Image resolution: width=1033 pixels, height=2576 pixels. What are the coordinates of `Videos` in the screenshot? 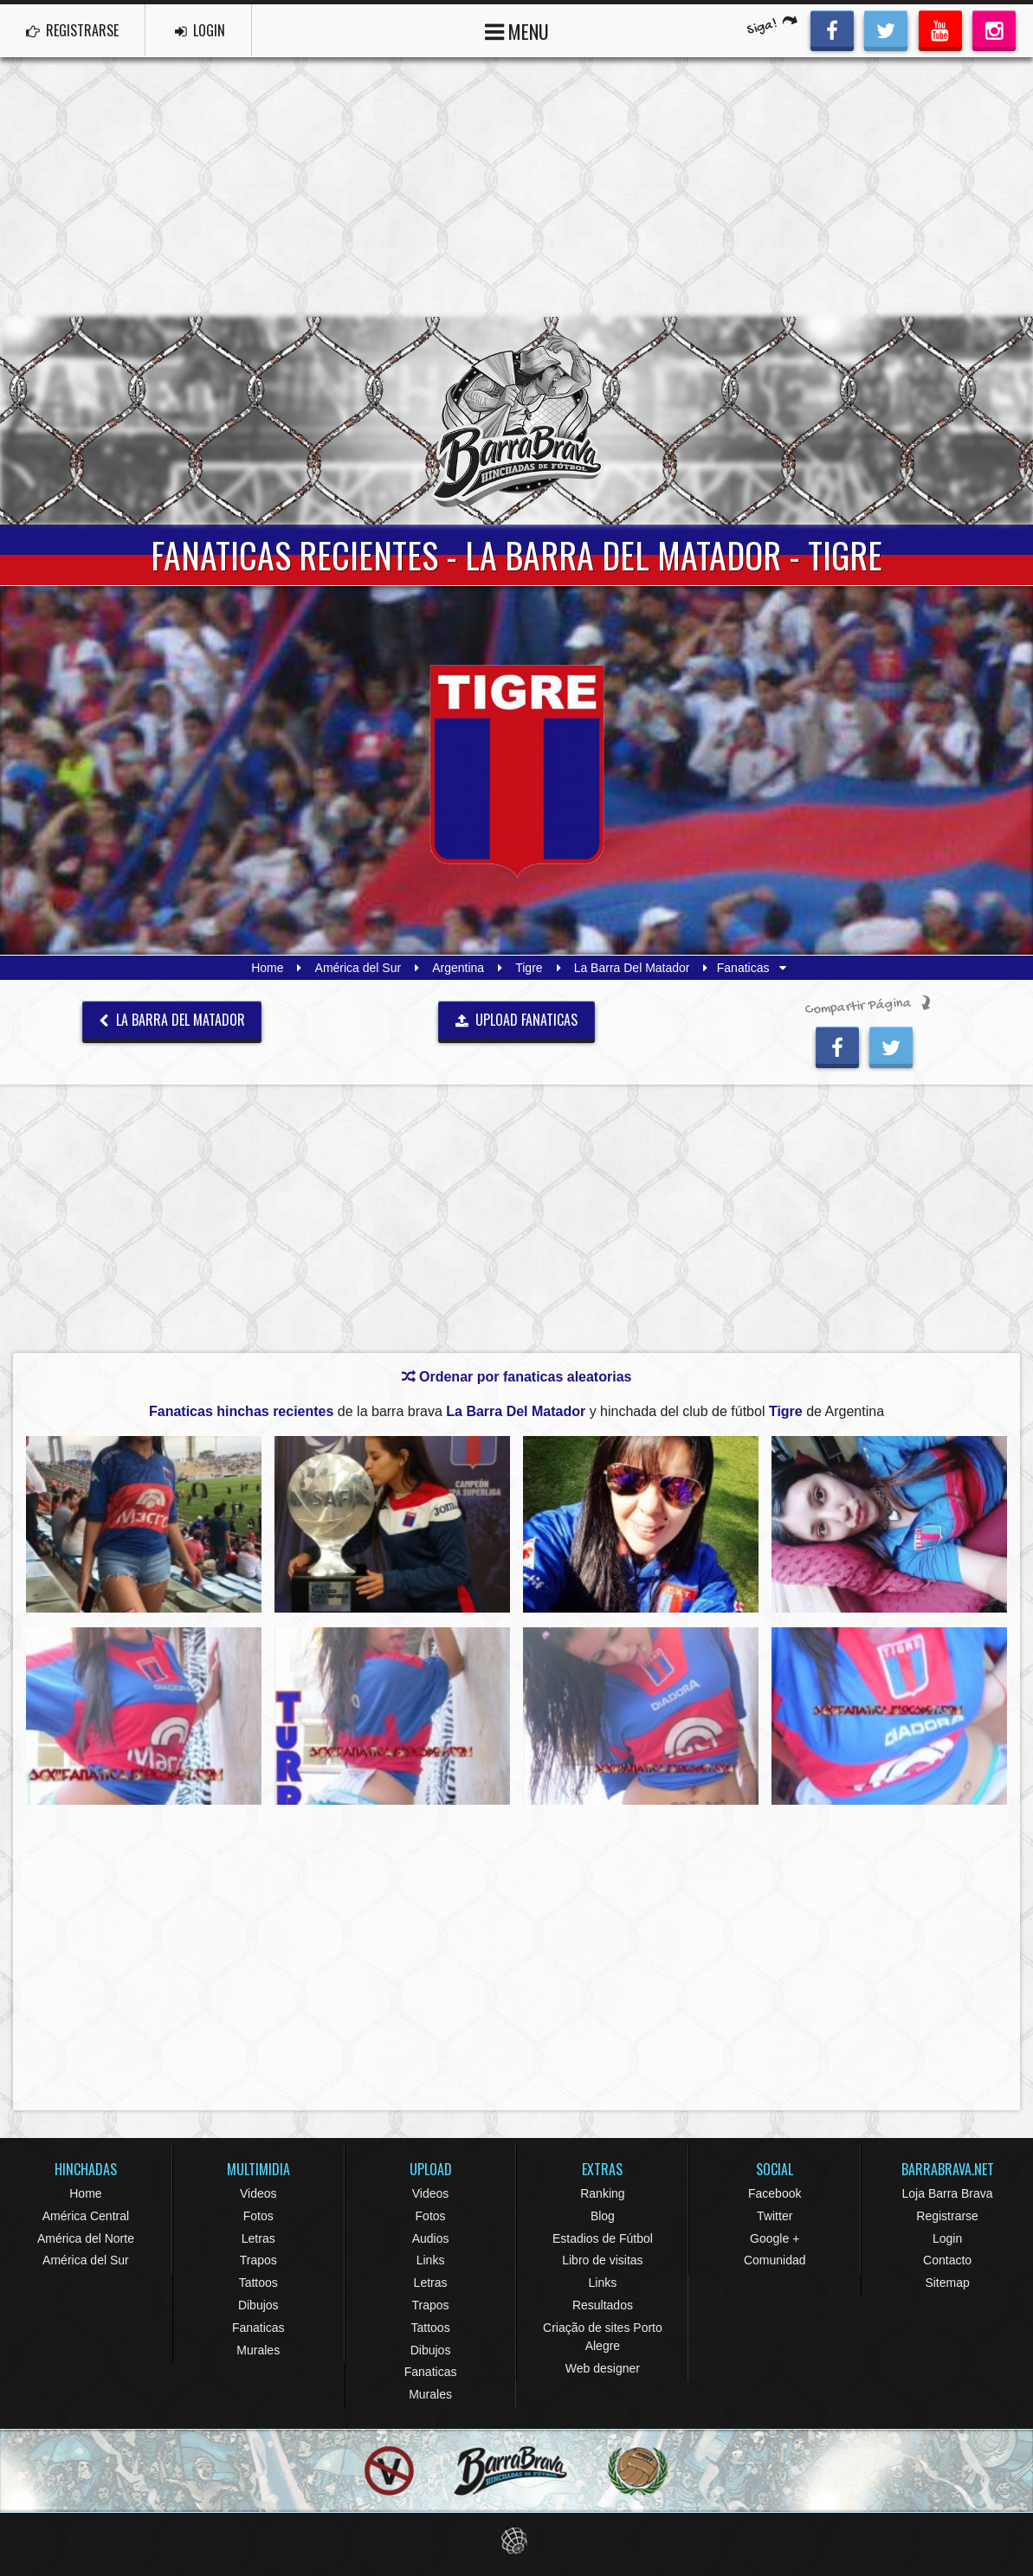 It's located at (258, 2193).